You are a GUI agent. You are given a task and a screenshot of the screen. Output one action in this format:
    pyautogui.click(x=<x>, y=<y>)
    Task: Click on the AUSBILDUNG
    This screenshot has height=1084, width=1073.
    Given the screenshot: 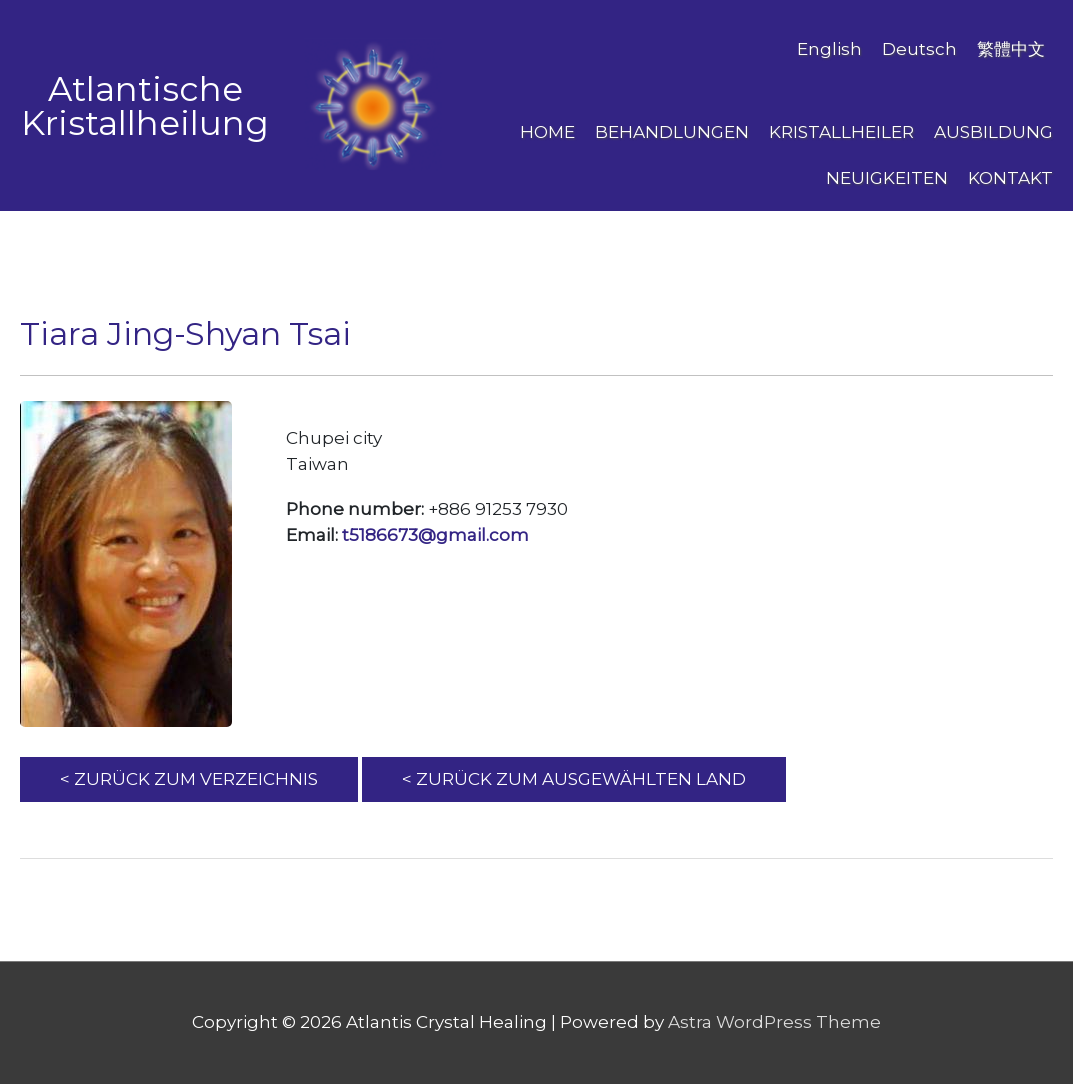 What is the action you would take?
    pyautogui.click(x=993, y=132)
    